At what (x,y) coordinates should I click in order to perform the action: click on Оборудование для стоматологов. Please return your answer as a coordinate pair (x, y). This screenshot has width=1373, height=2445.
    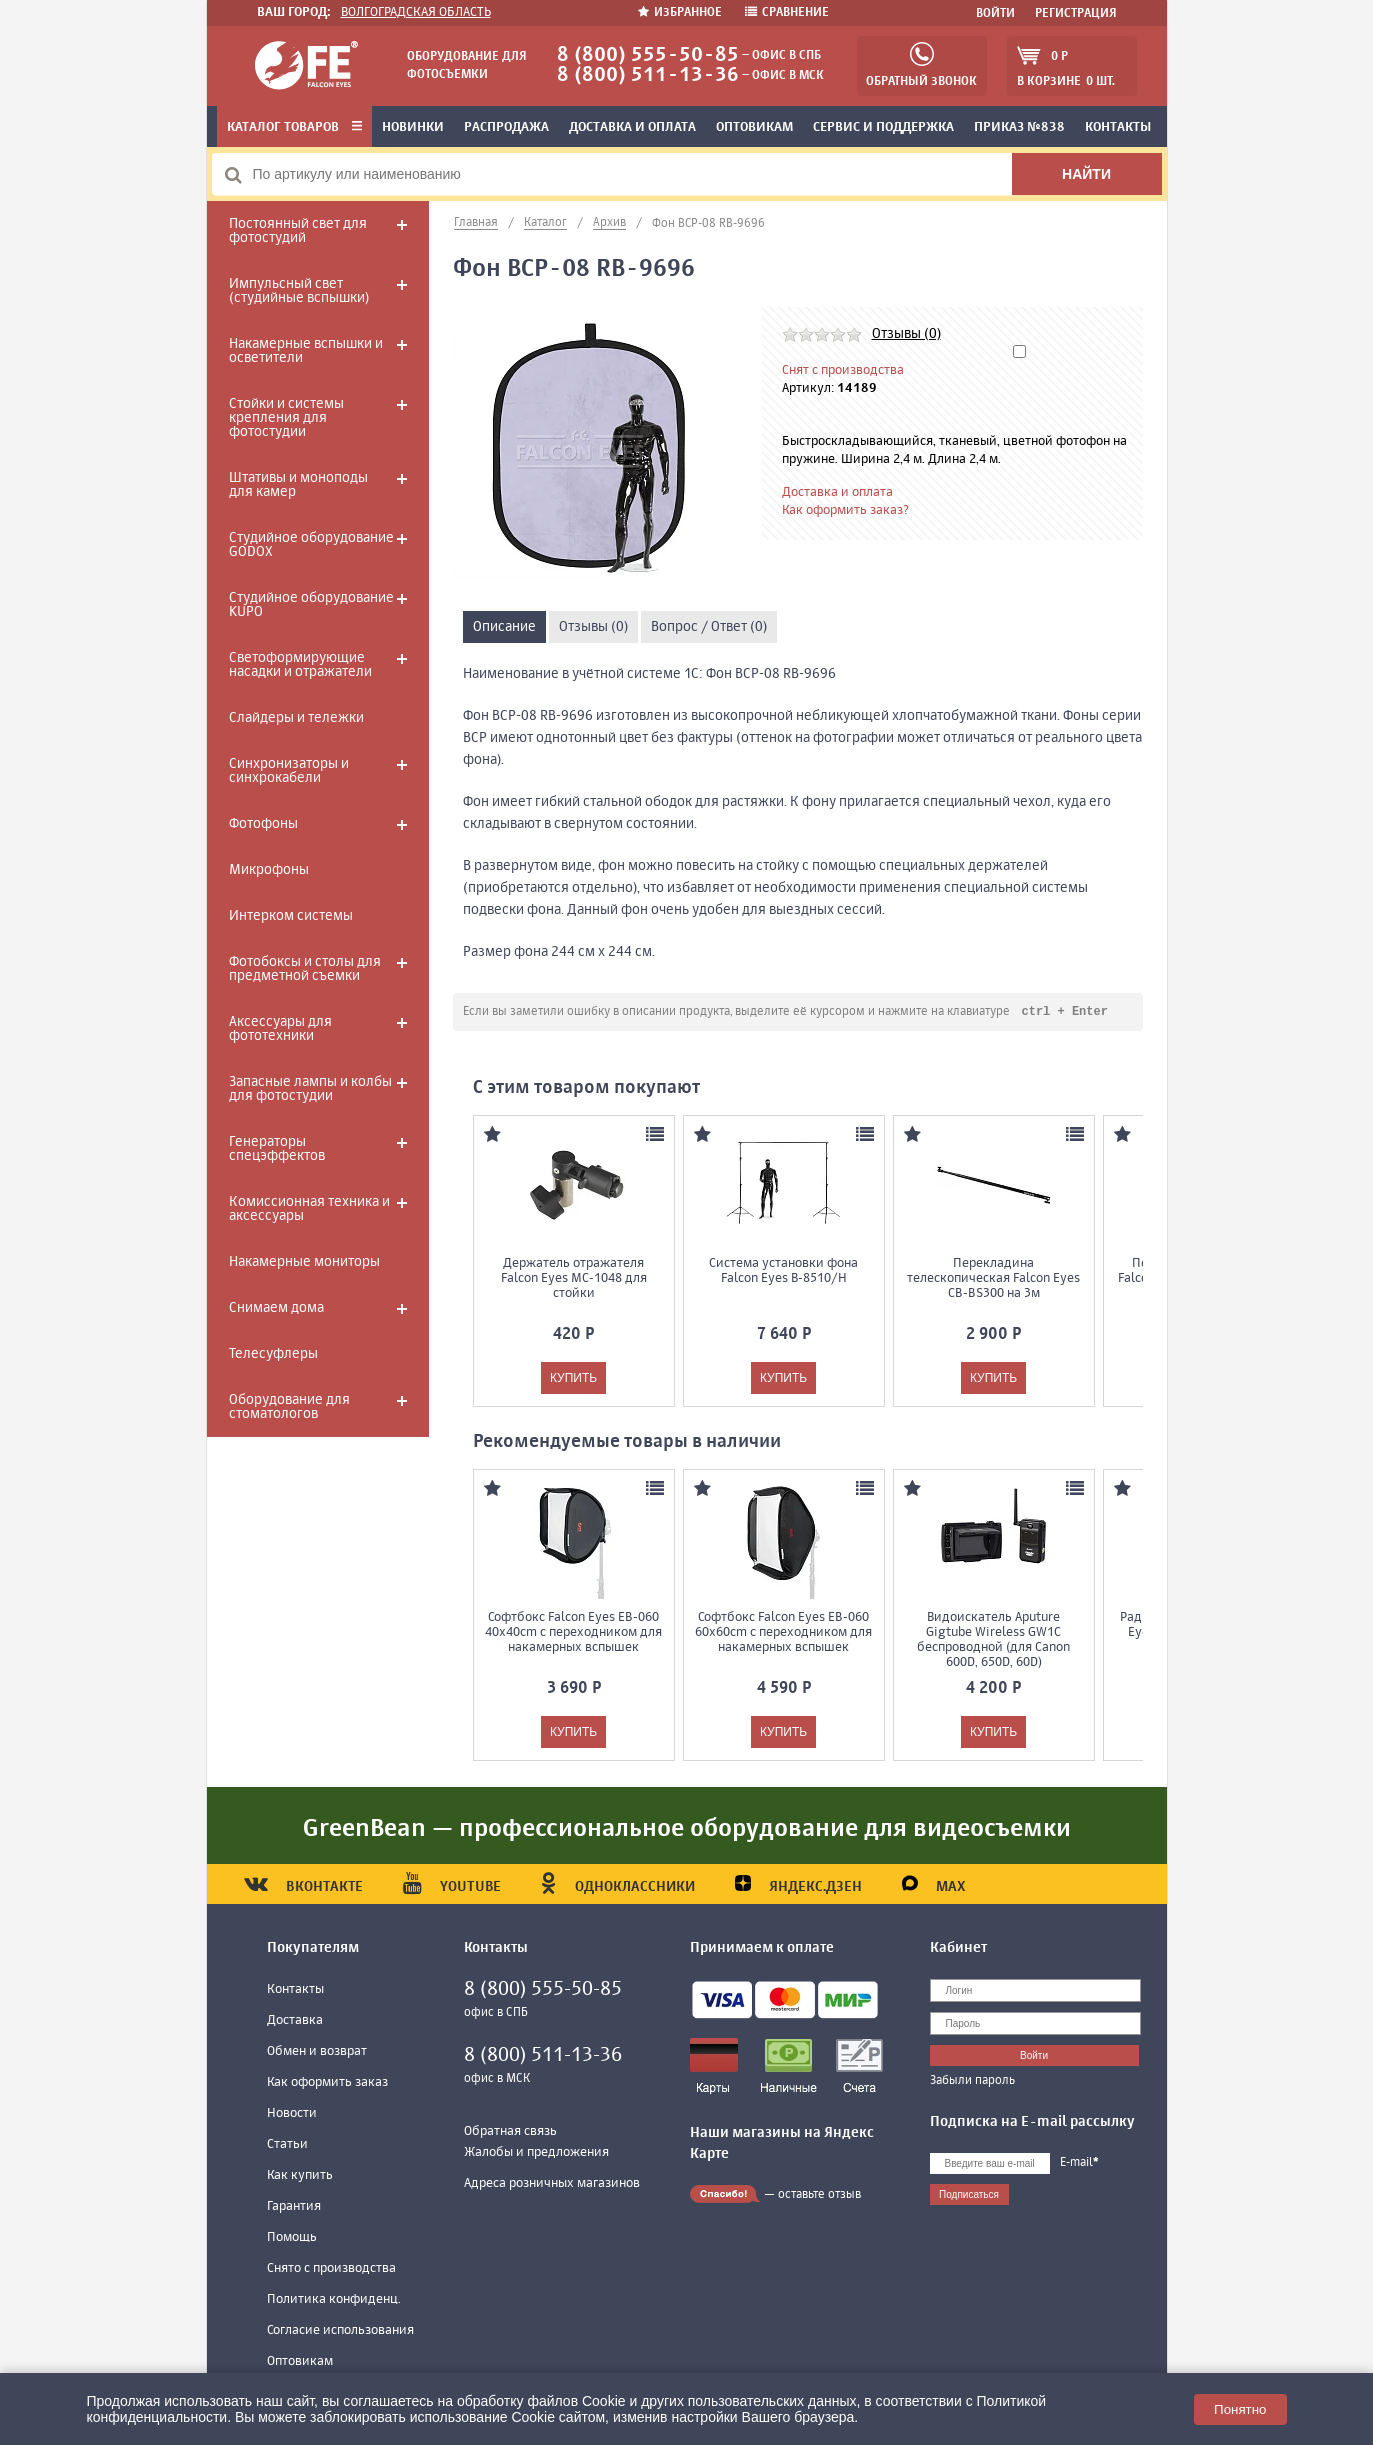
    Looking at the image, I should click on (289, 1407).